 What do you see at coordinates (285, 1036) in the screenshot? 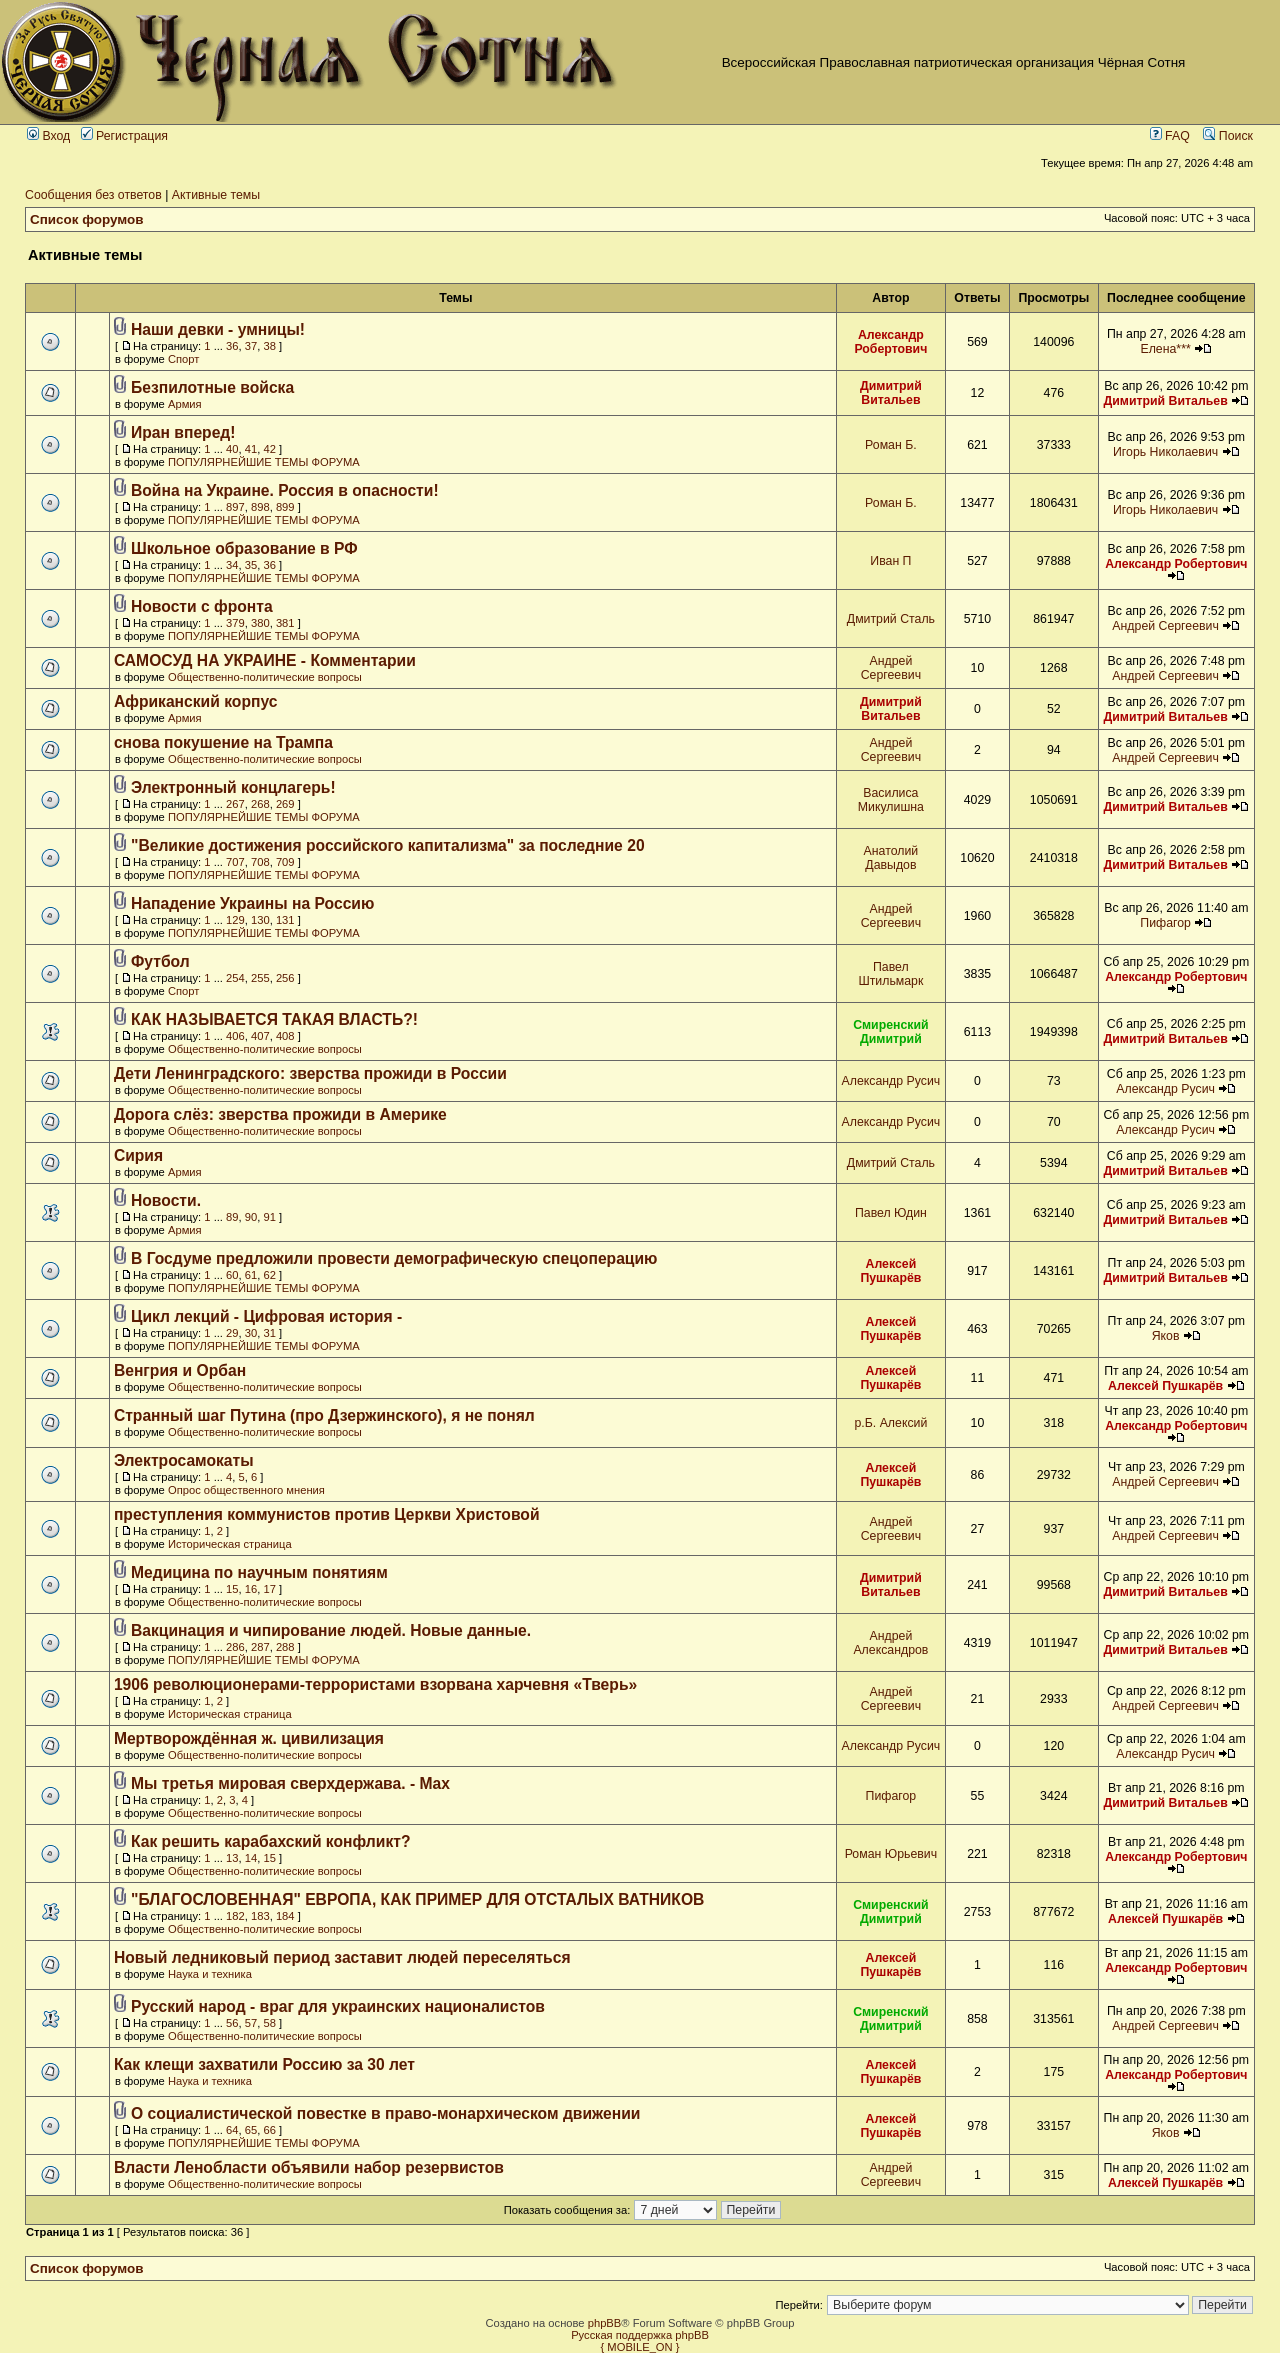
I see `408` at bounding box center [285, 1036].